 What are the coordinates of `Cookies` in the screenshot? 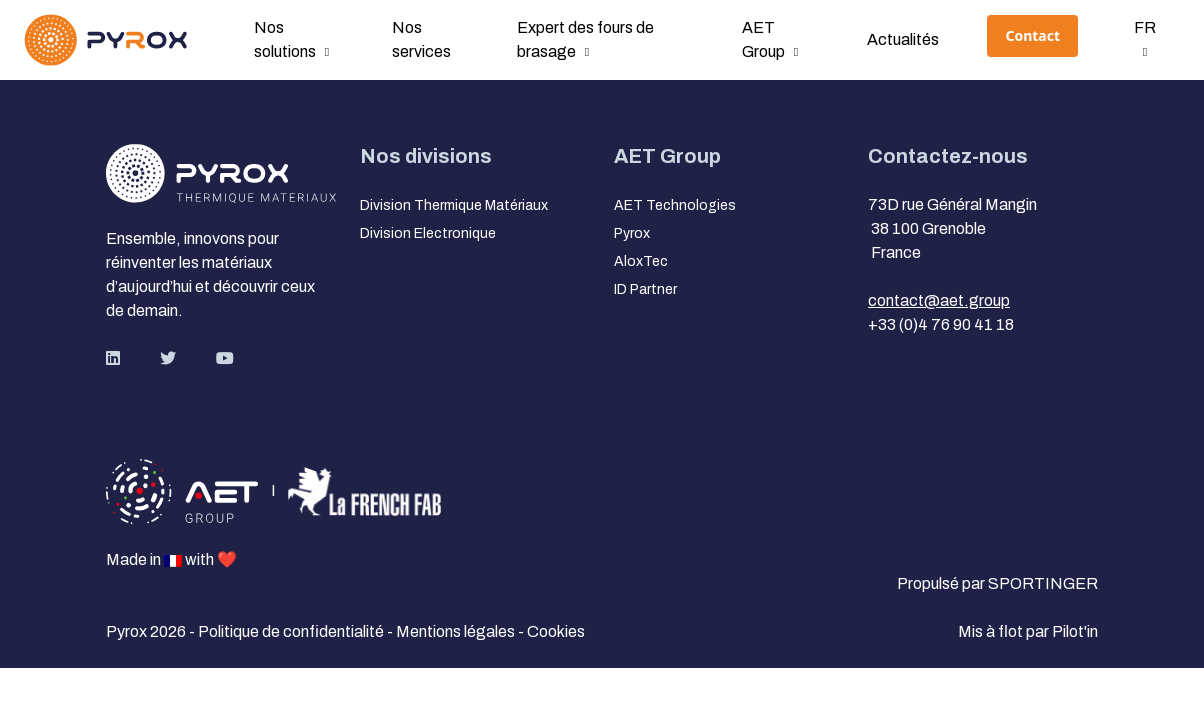 It's located at (556, 631).